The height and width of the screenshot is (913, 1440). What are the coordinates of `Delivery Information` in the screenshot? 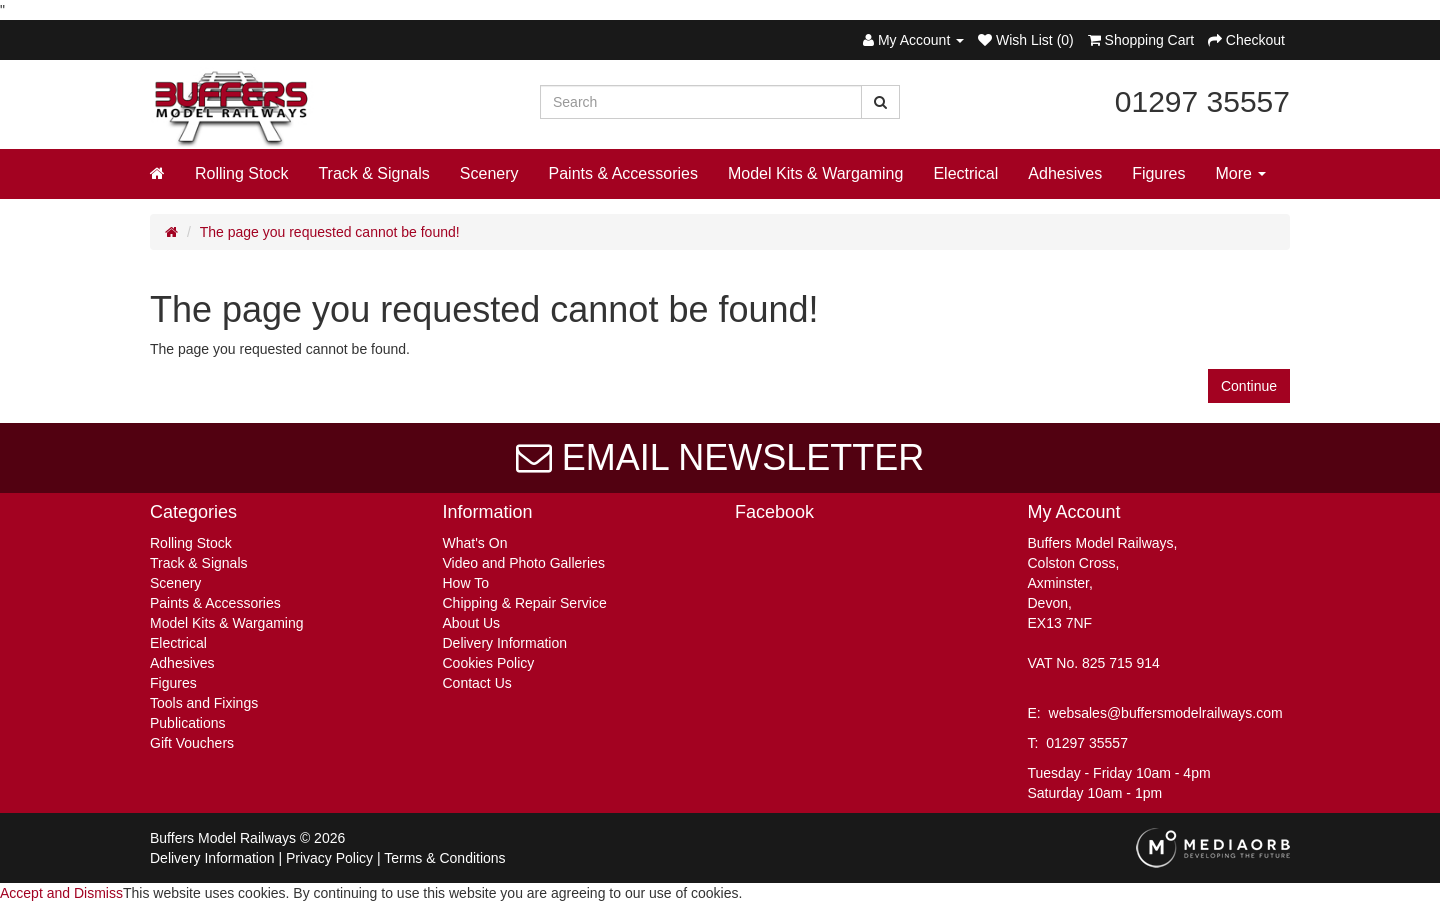 It's located at (505, 643).